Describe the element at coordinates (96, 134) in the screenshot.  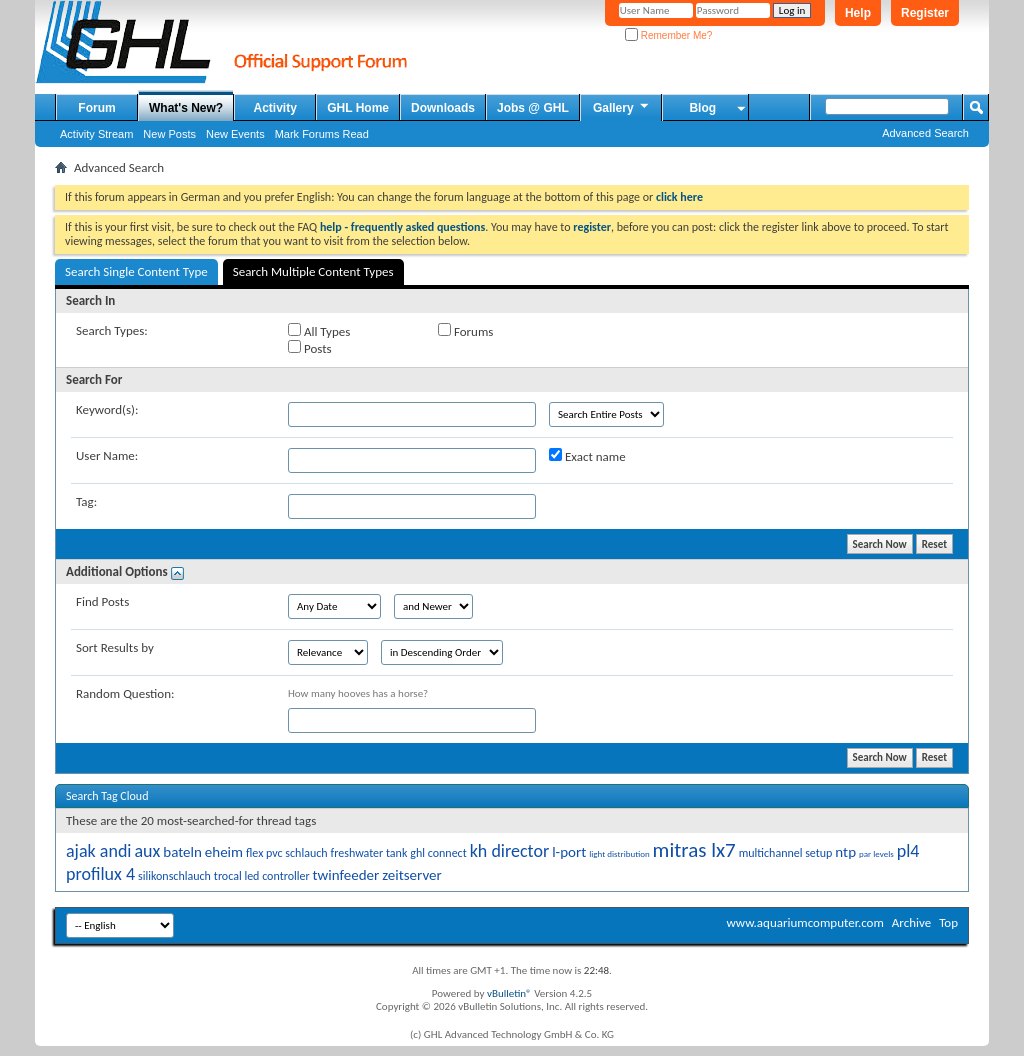
I see `Activity Stream` at that location.